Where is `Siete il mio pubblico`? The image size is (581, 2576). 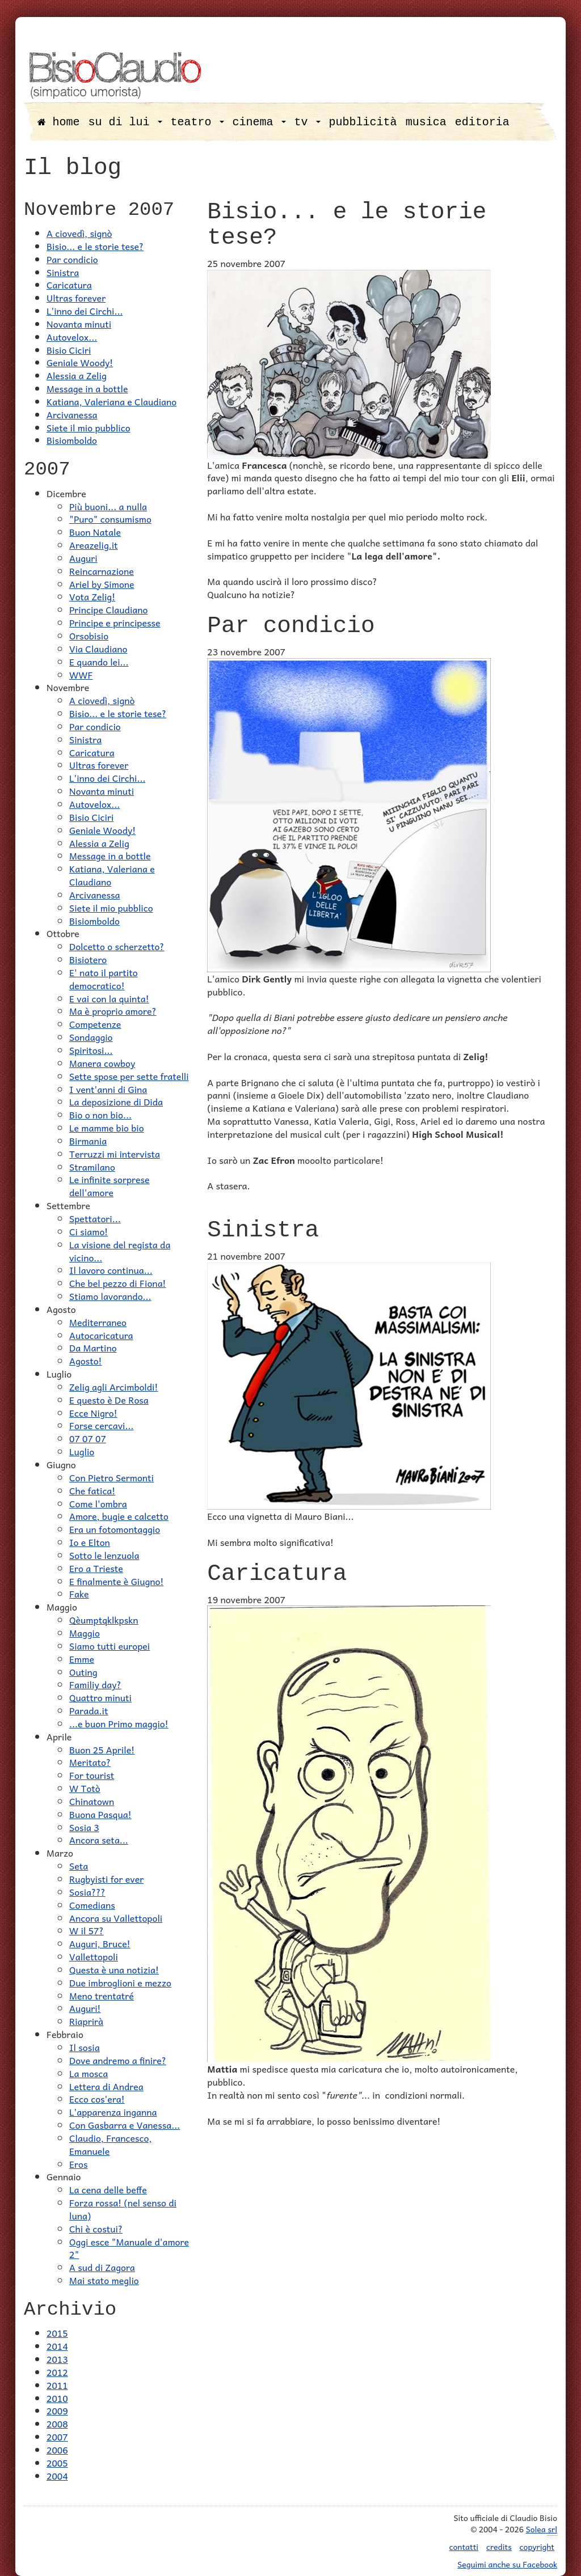 Siete il mio pubblico is located at coordinates (88, 427).